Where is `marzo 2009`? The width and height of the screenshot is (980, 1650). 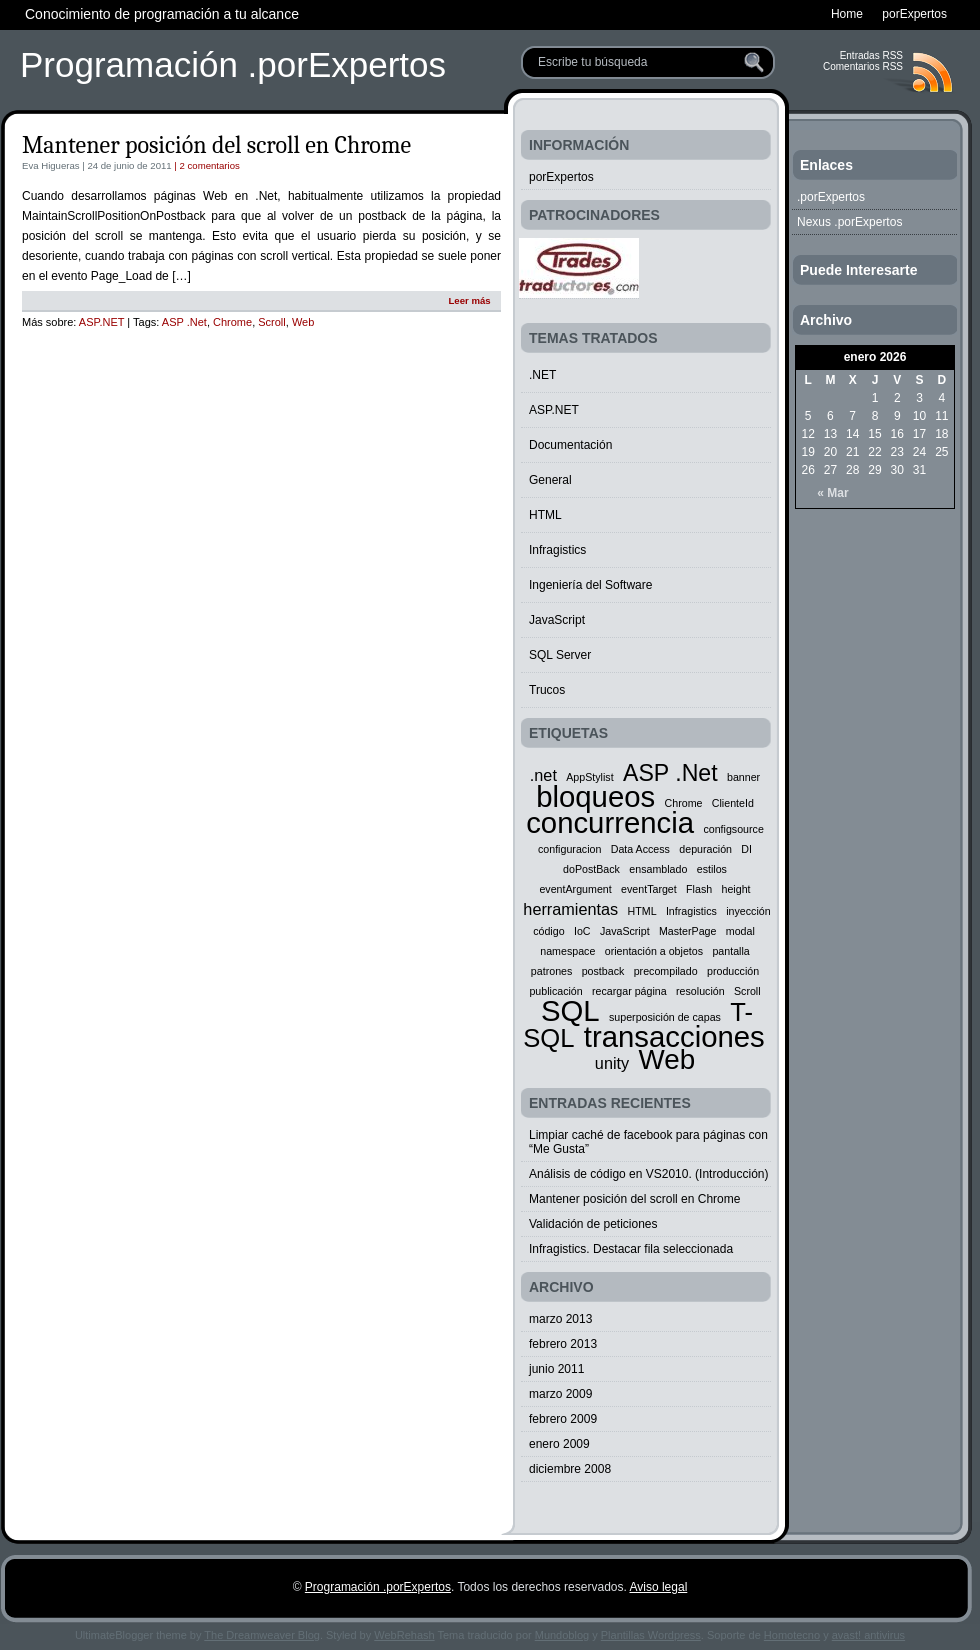
marzo 2009 is located at coordinates (560, 1394).